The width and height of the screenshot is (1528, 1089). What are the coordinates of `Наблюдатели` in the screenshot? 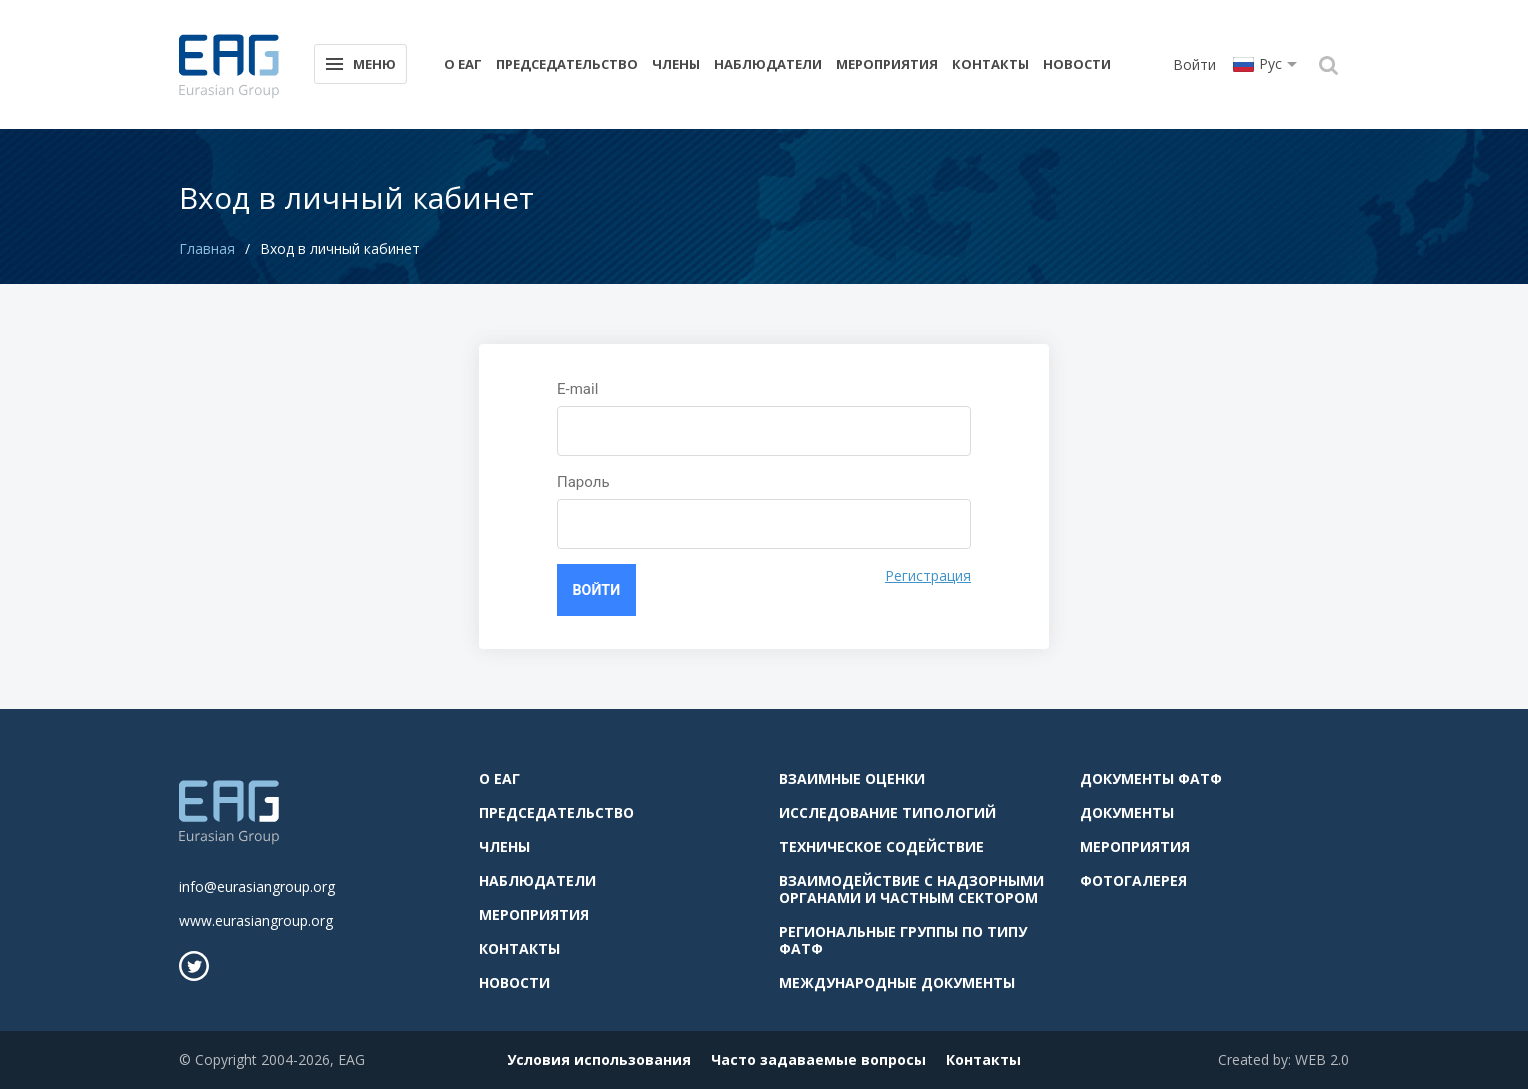 It's located at (768, 64).